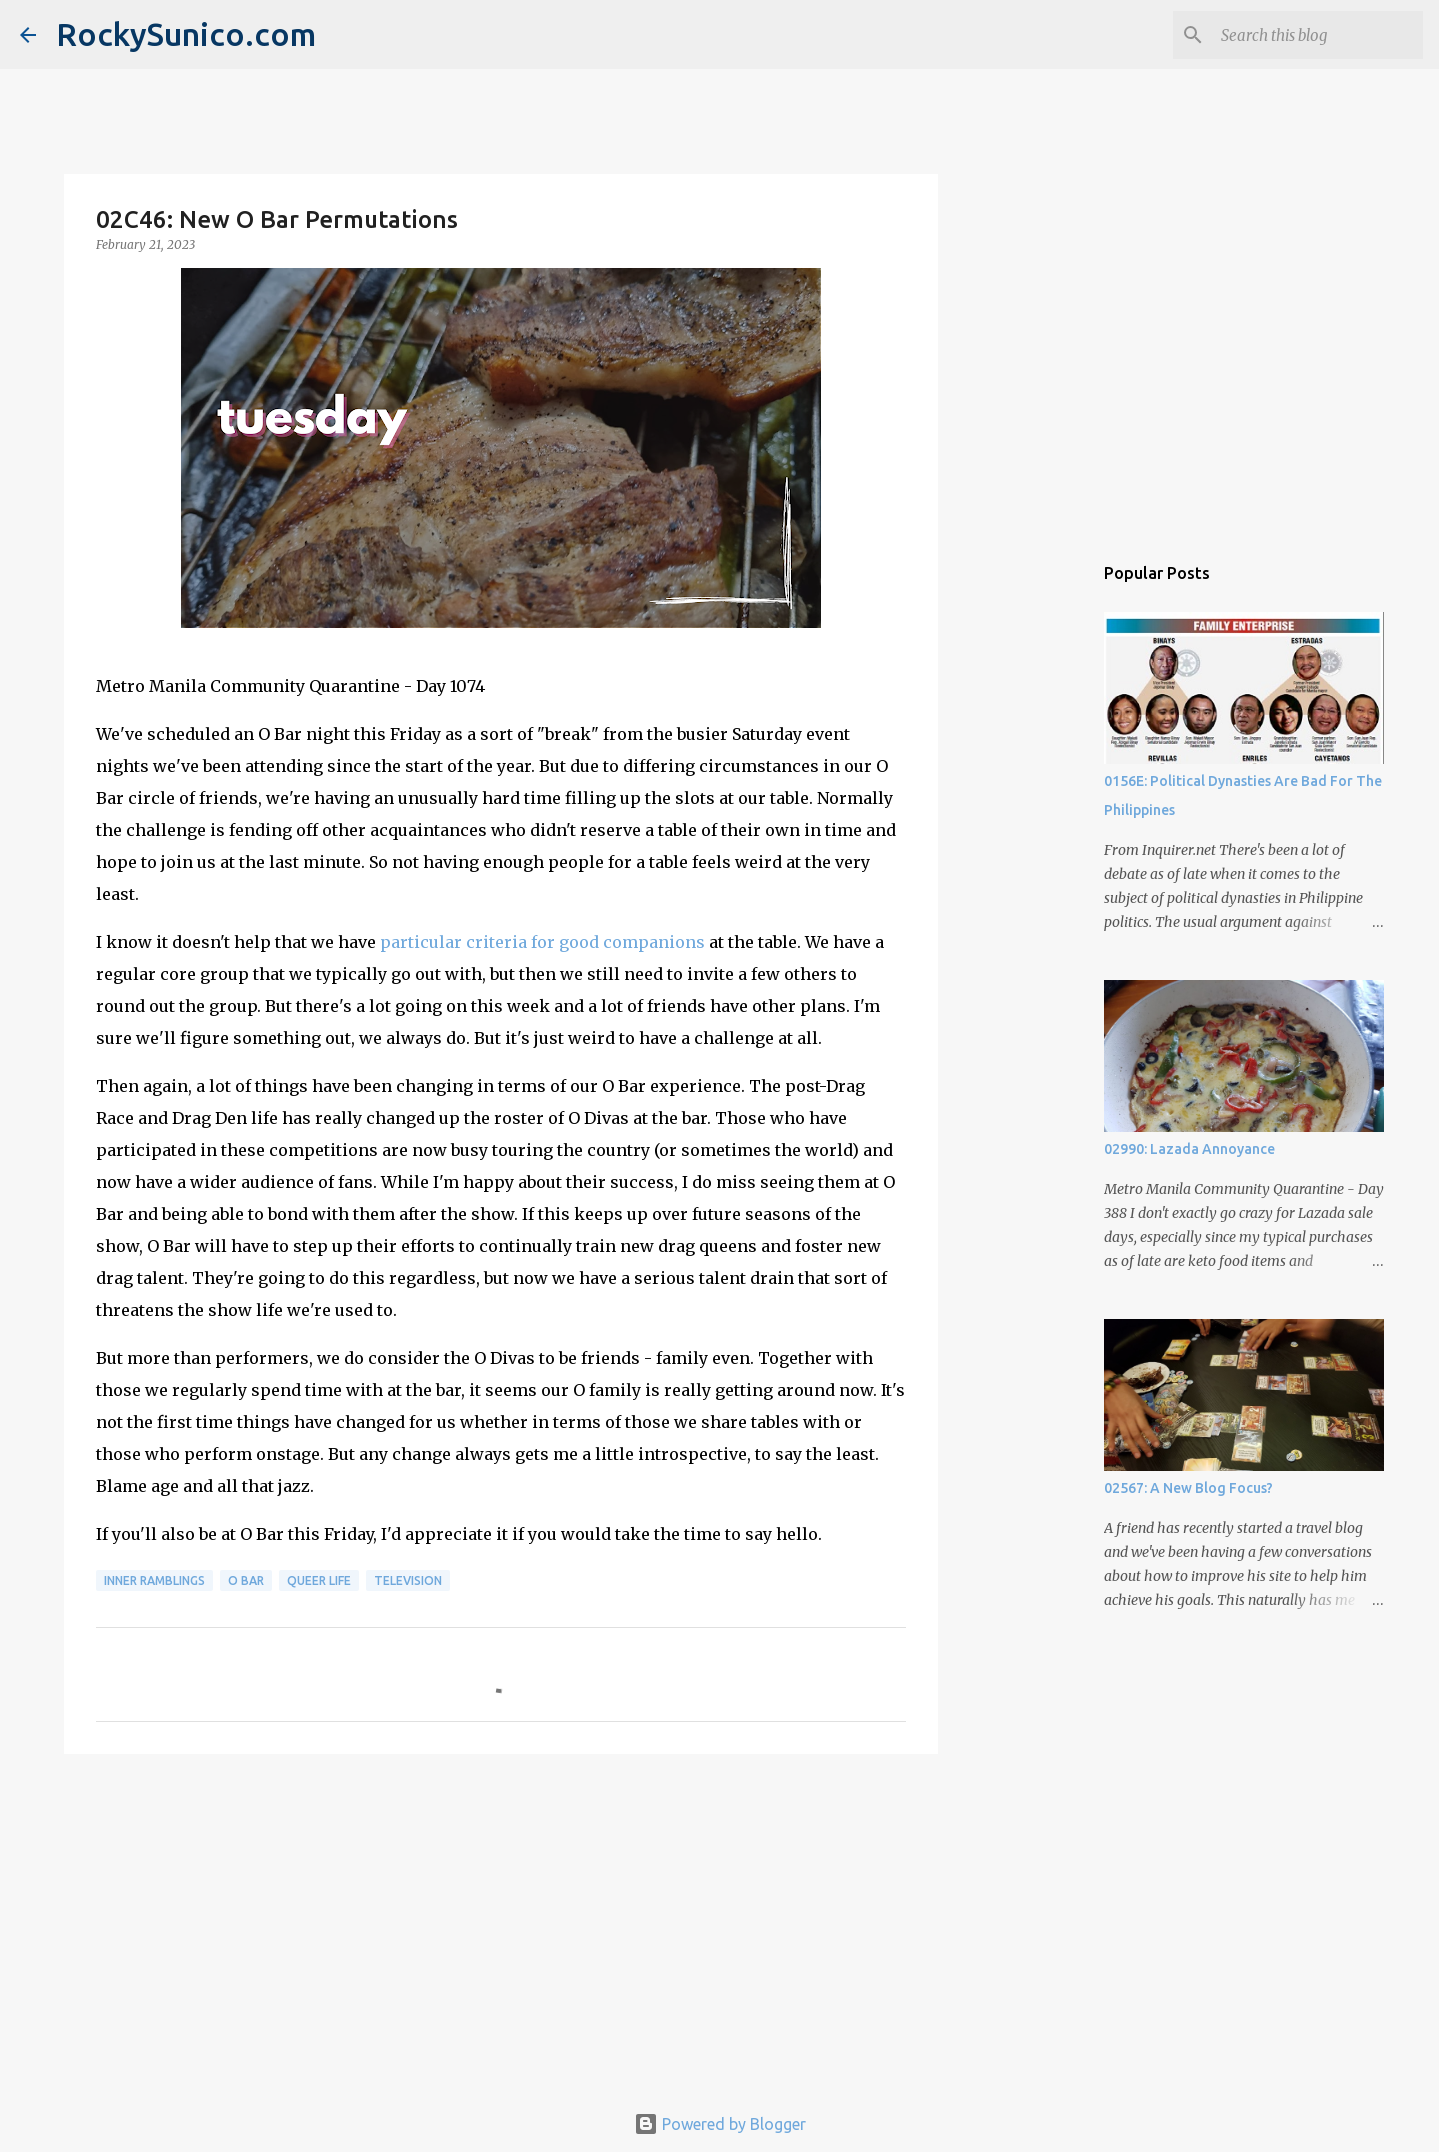 Image resolution: width=1439 pixels, height=2152 pixels. Describe the element at coordinates (1189, 1149) in the screenshot. I see `02990: Lazada Annoyance` at that location.